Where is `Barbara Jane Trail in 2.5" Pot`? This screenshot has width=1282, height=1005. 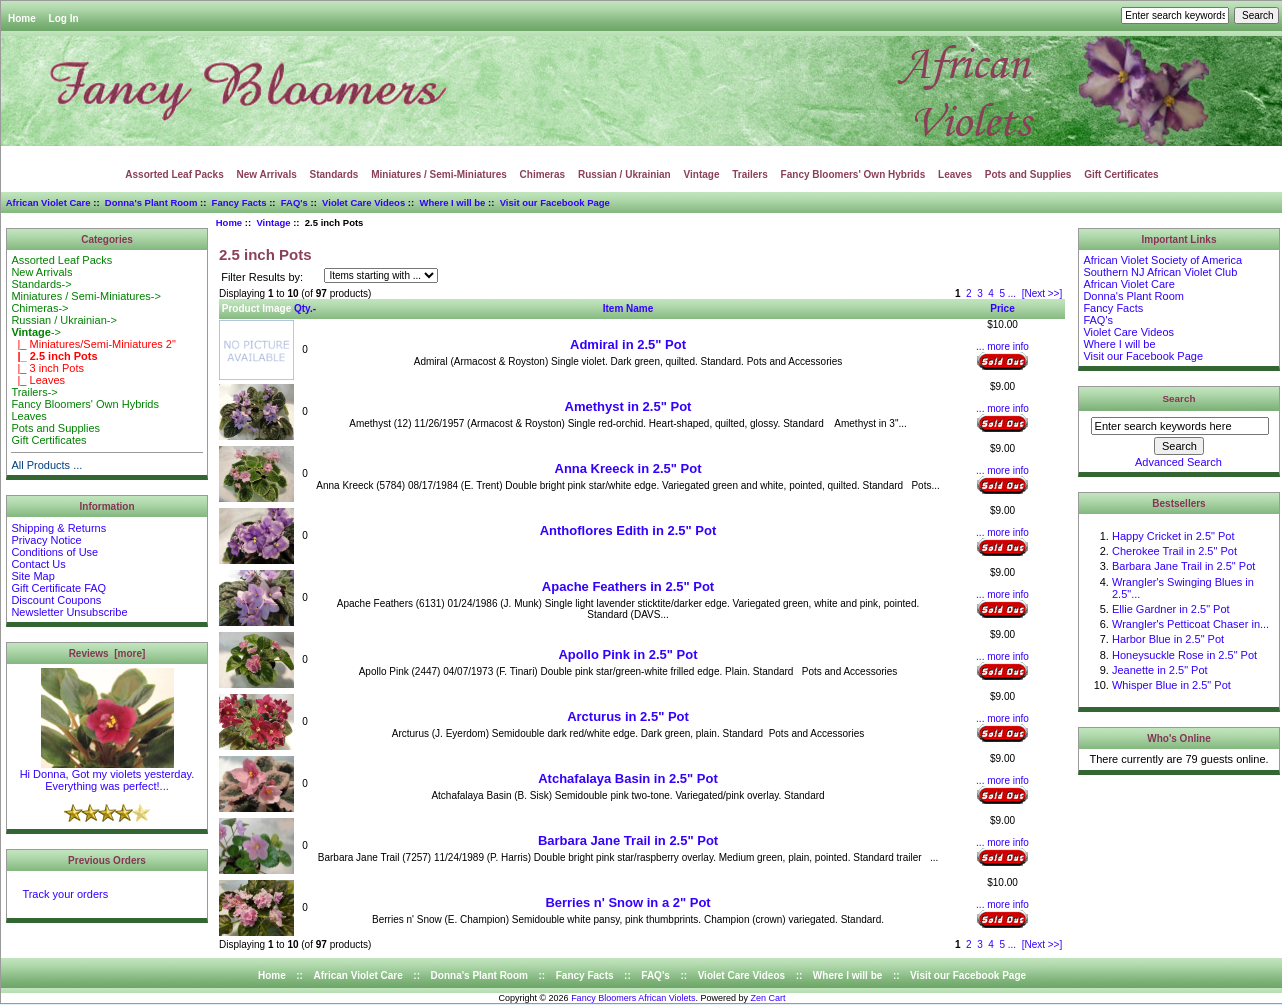 Barbara Jane Trail in 2.5" Pot is located at coordinates (628, 840).